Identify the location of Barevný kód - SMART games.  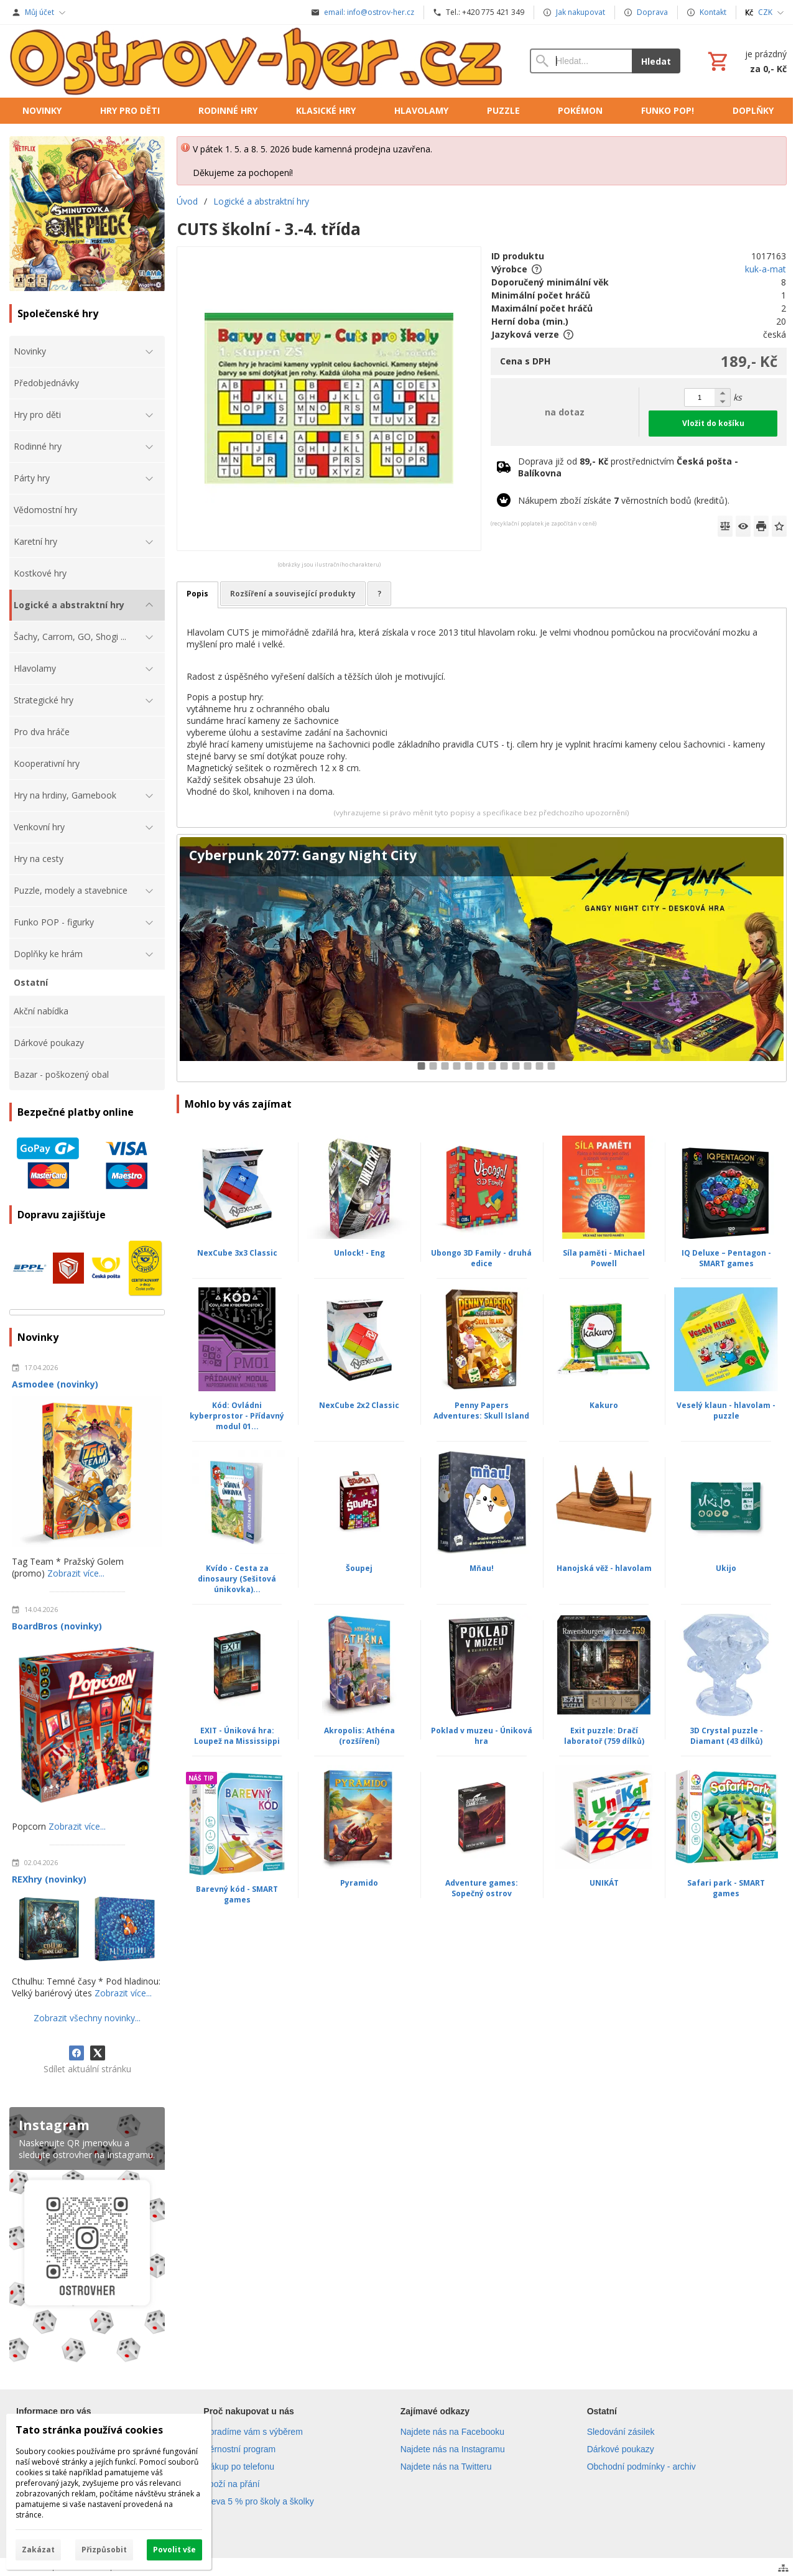
(237, 1894).